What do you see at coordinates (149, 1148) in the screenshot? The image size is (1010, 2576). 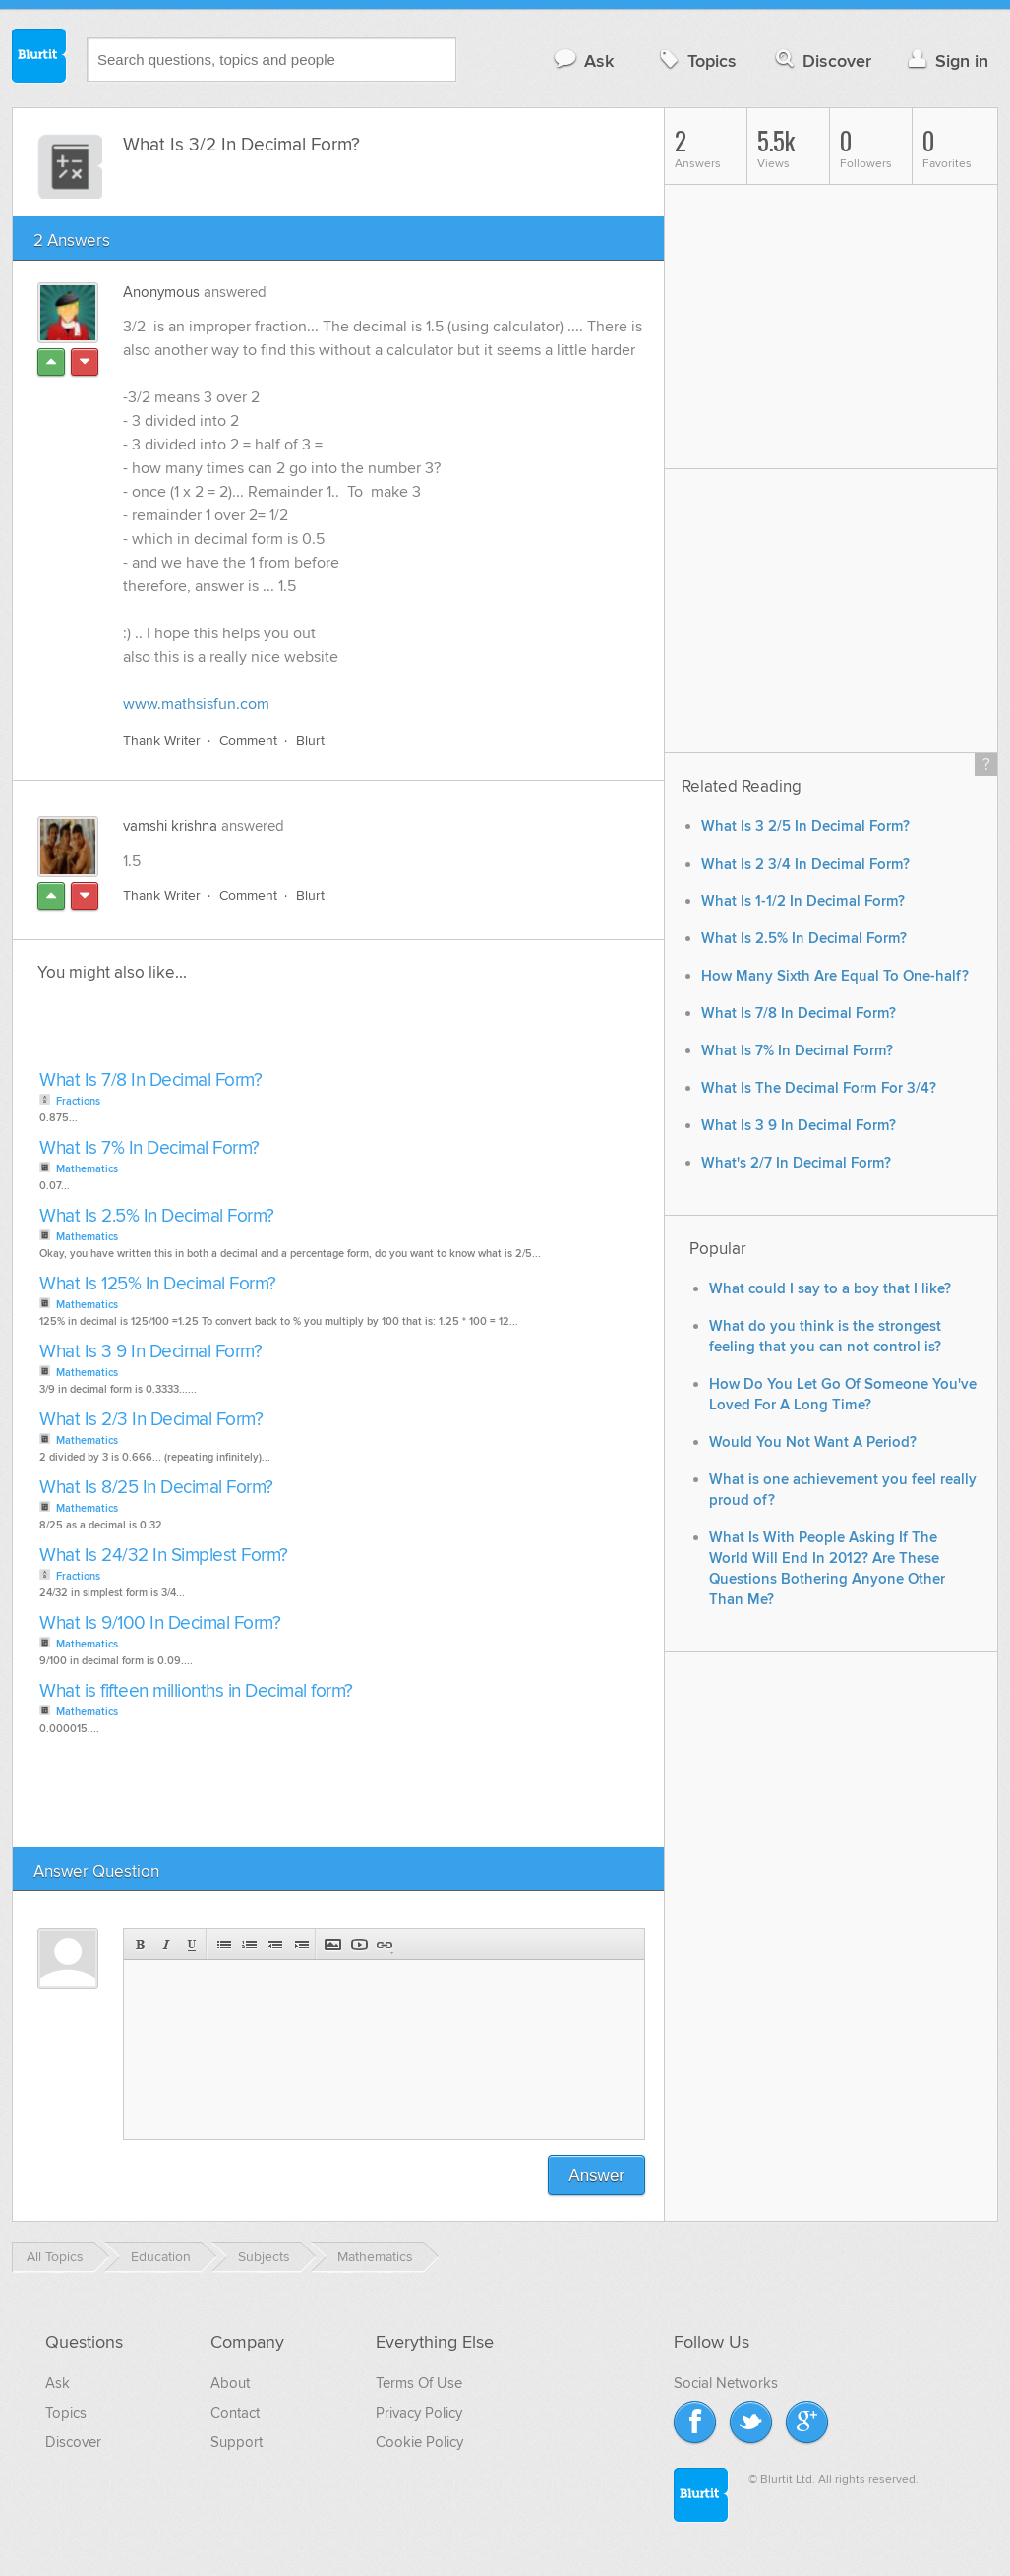 I see `What Is 7% In Decimal Form?` at bounding box center [149, 1148].